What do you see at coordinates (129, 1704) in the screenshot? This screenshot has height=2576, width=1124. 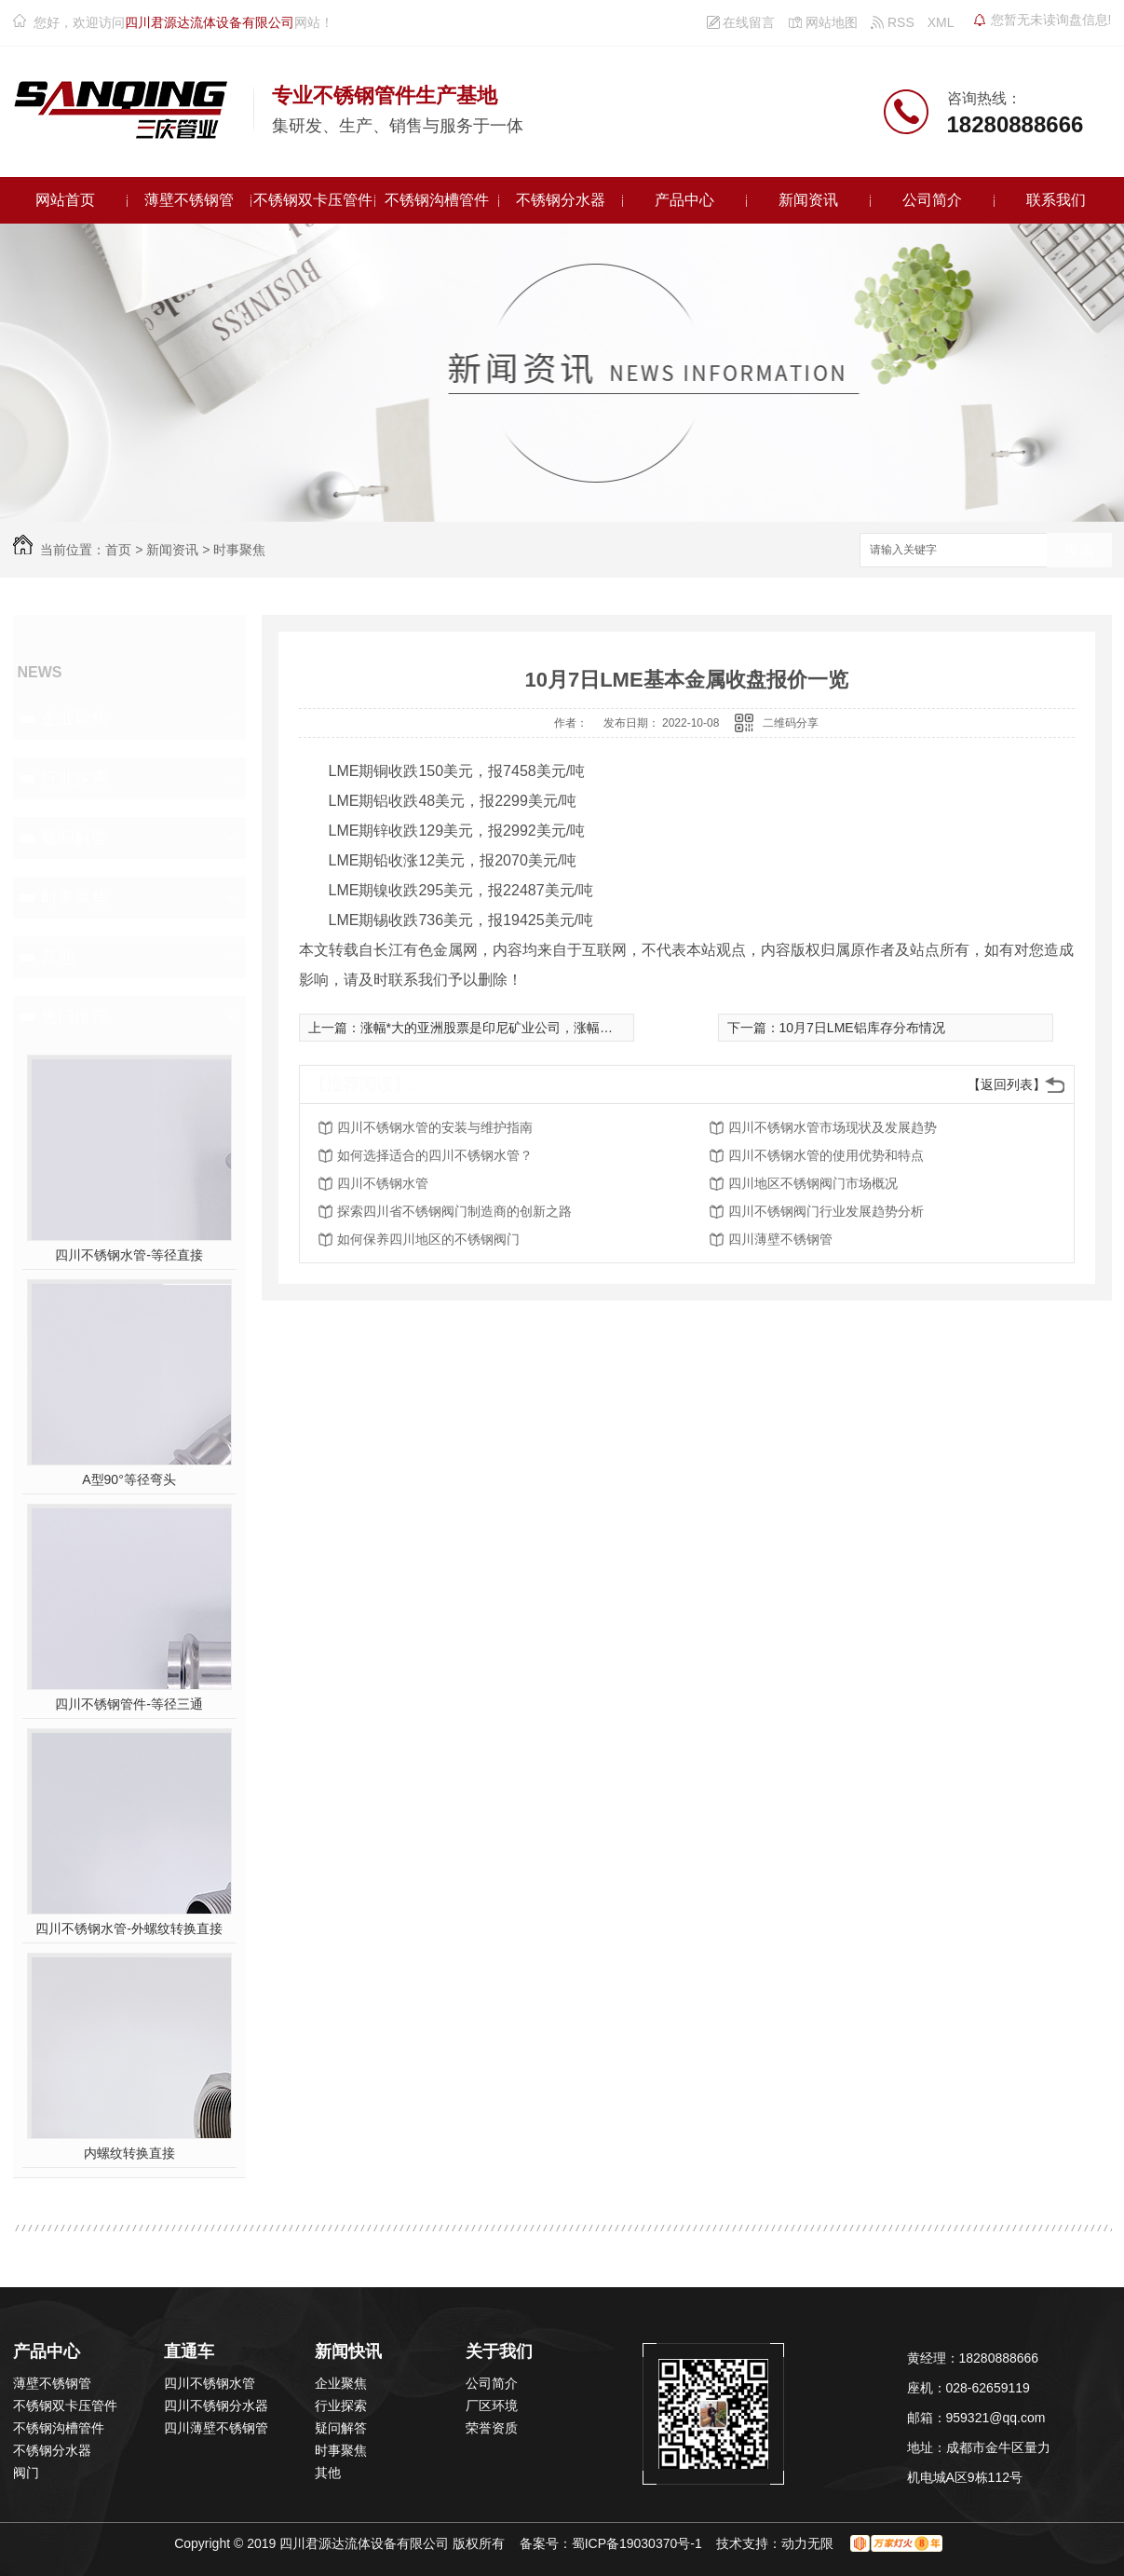 I see `四川不锈钢管件-等径三通` at bounding box center [129, 1704].